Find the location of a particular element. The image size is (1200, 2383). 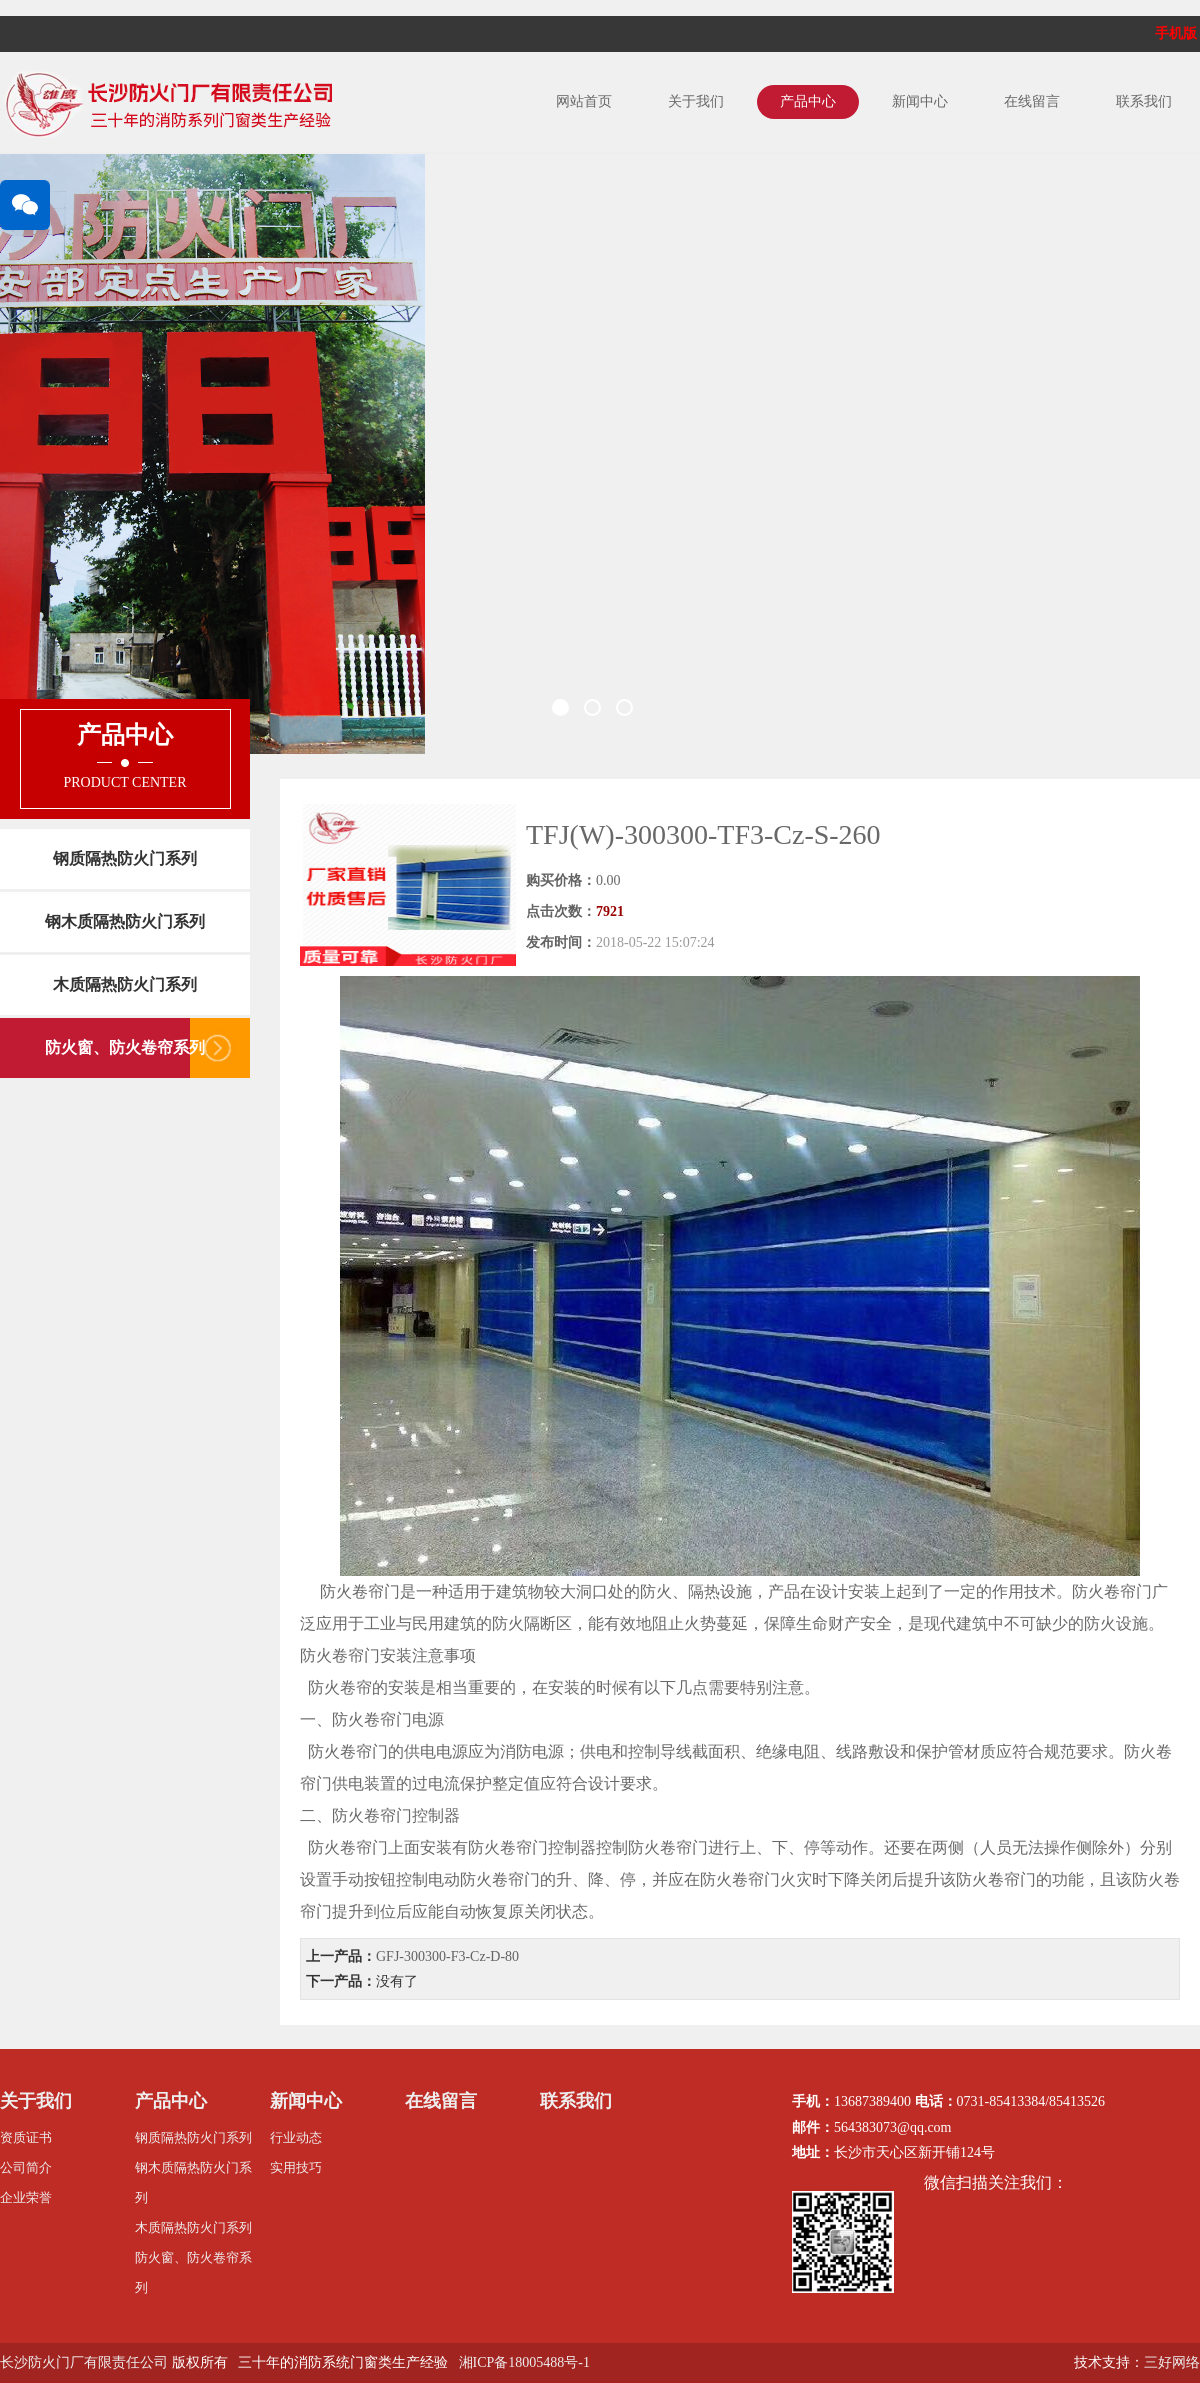

联系我们 is located at coordinates (1144, 101).